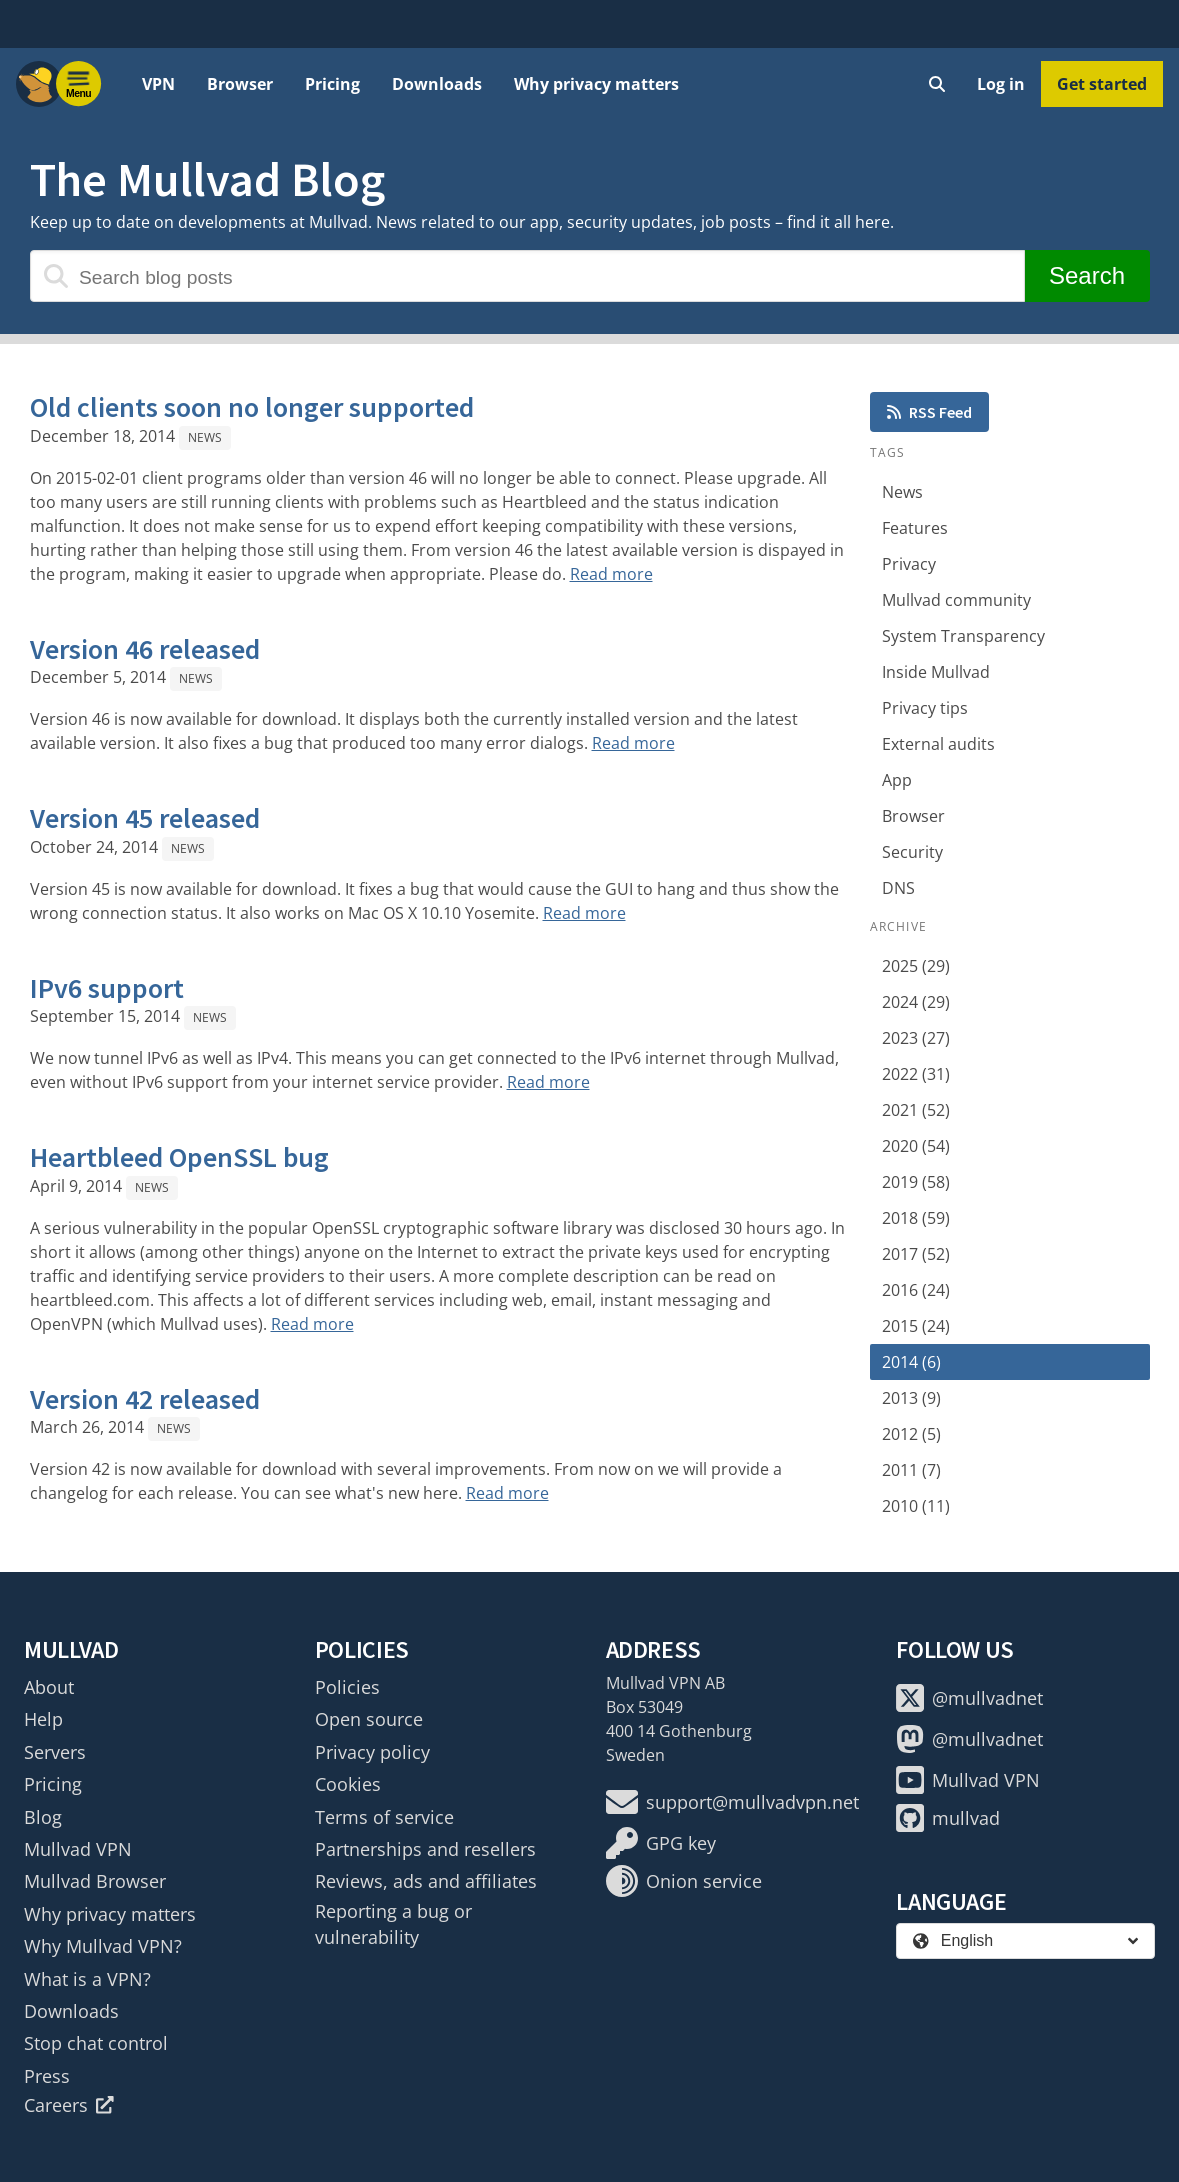 The image size is (1179, 2182). Describe the element at coordinates (897, 780) in the screenshot. I see `App` at that location.